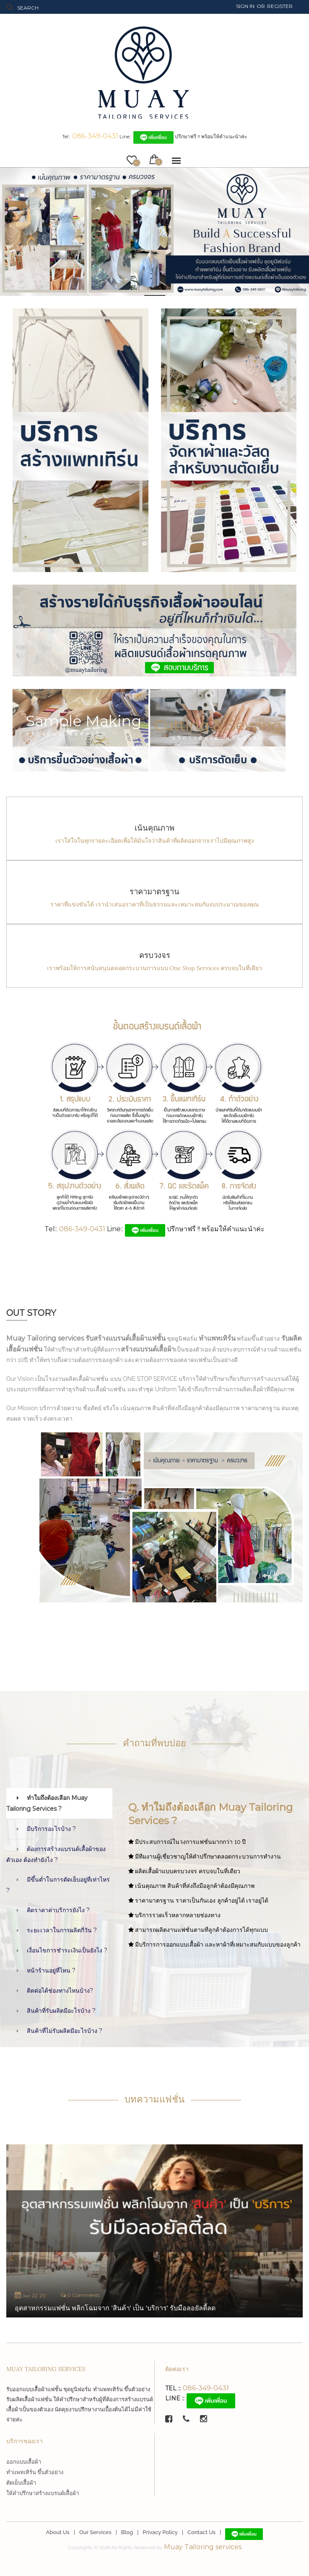 This screenshot has width=309, height=2576. Describe the element at coordinates (21, 2483) in the screenshot. I see `ตัดเย็บเสื้อผ้า` at that location.